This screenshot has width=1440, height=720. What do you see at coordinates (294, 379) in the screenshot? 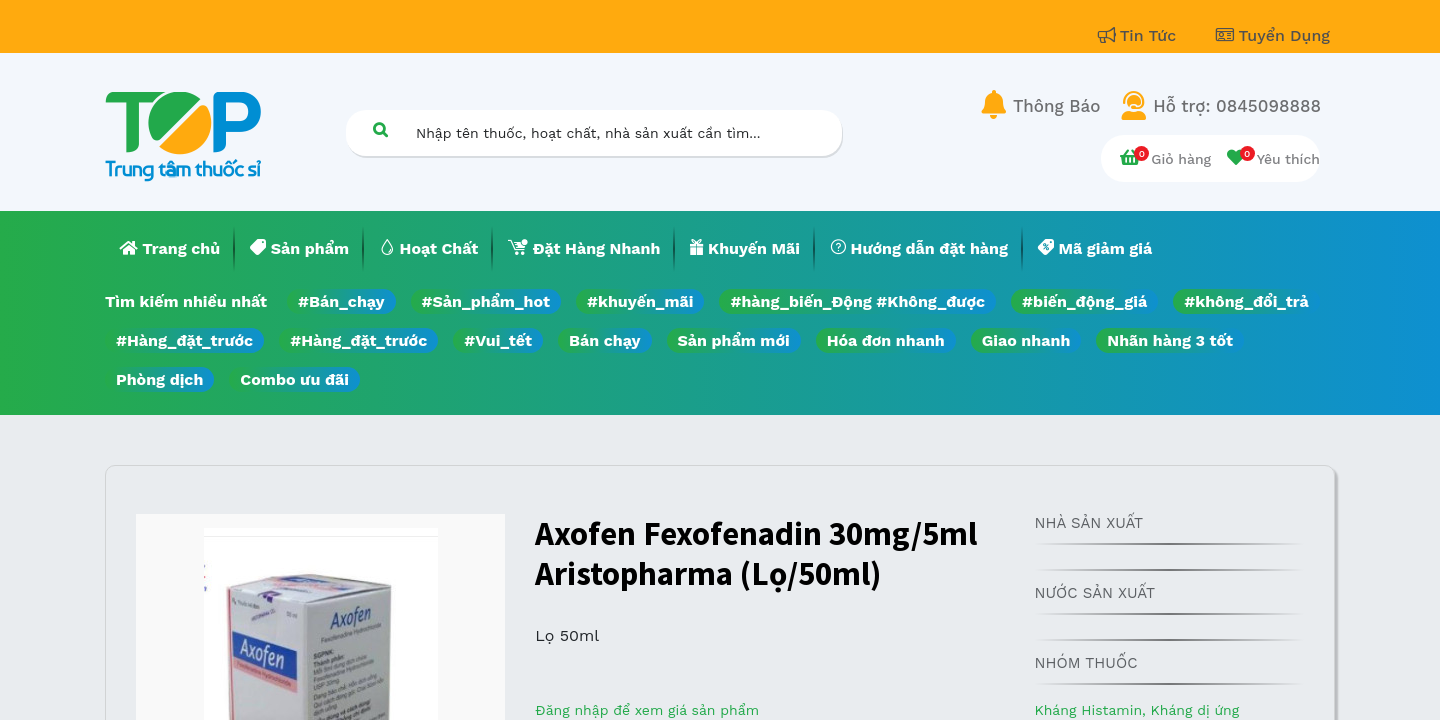
I see `Combo ưu đãi` at bounding box center [294, 379].